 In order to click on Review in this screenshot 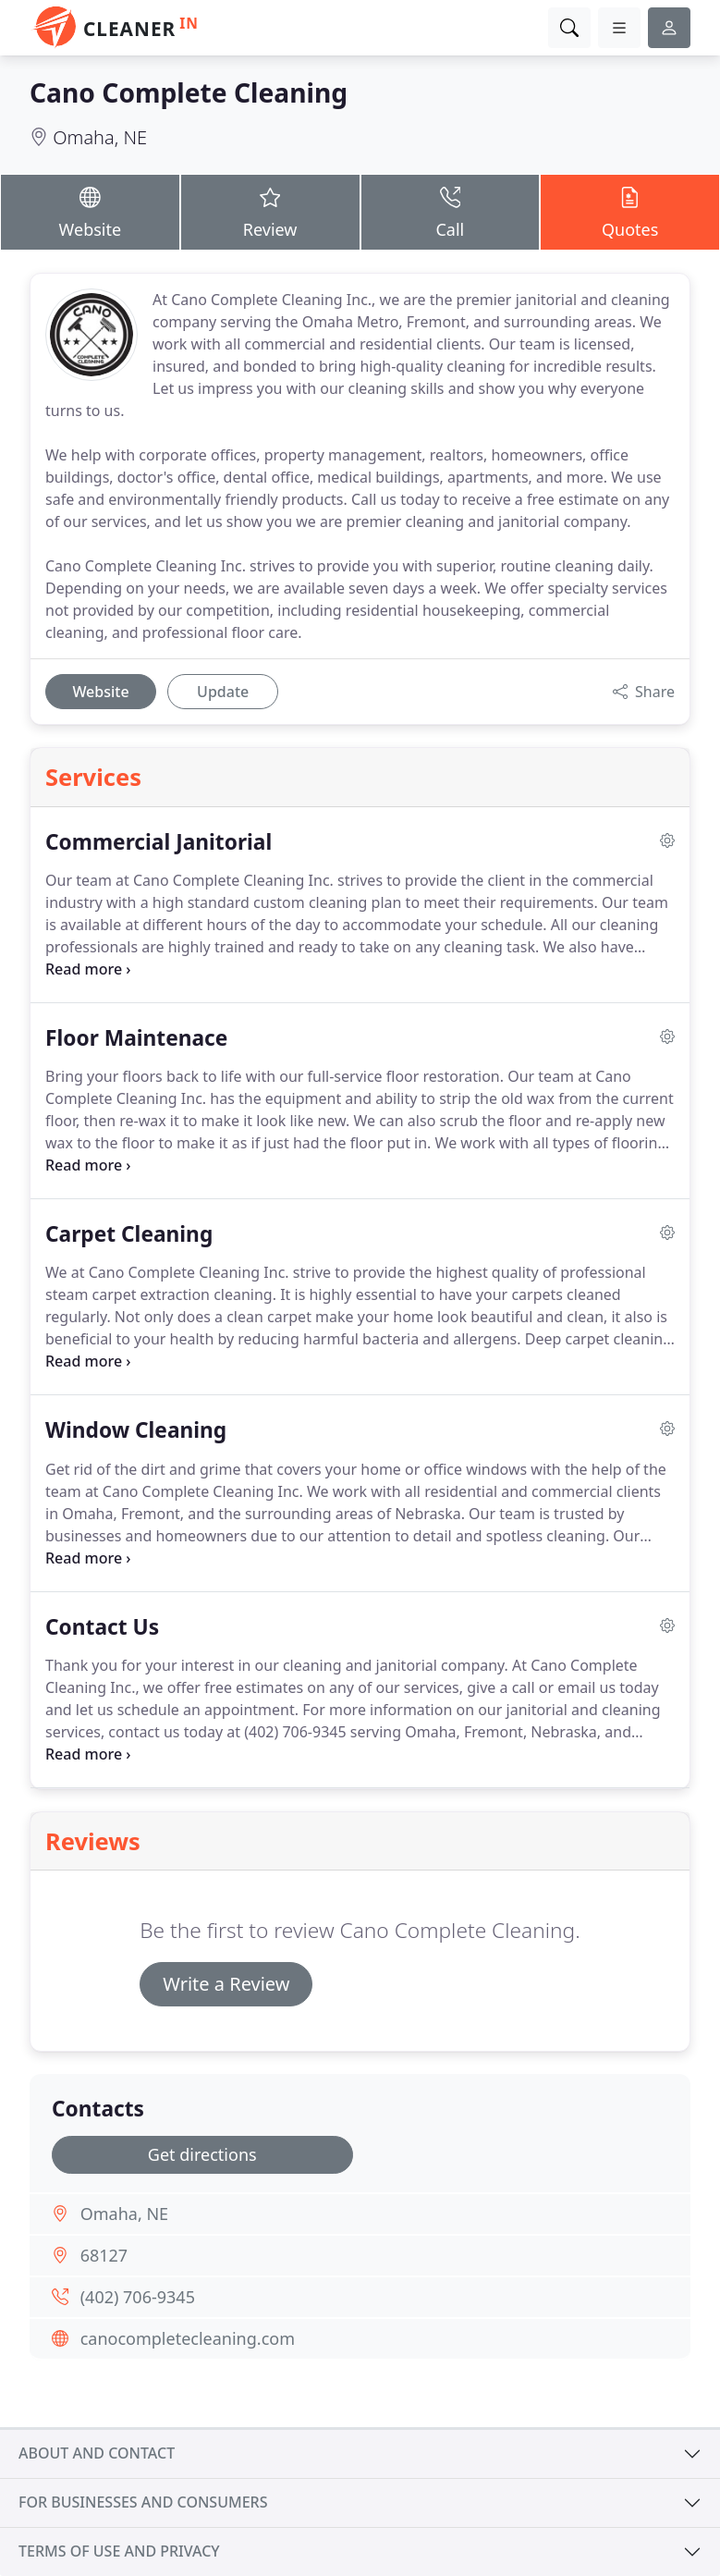, I will do `click(270, 211)`.